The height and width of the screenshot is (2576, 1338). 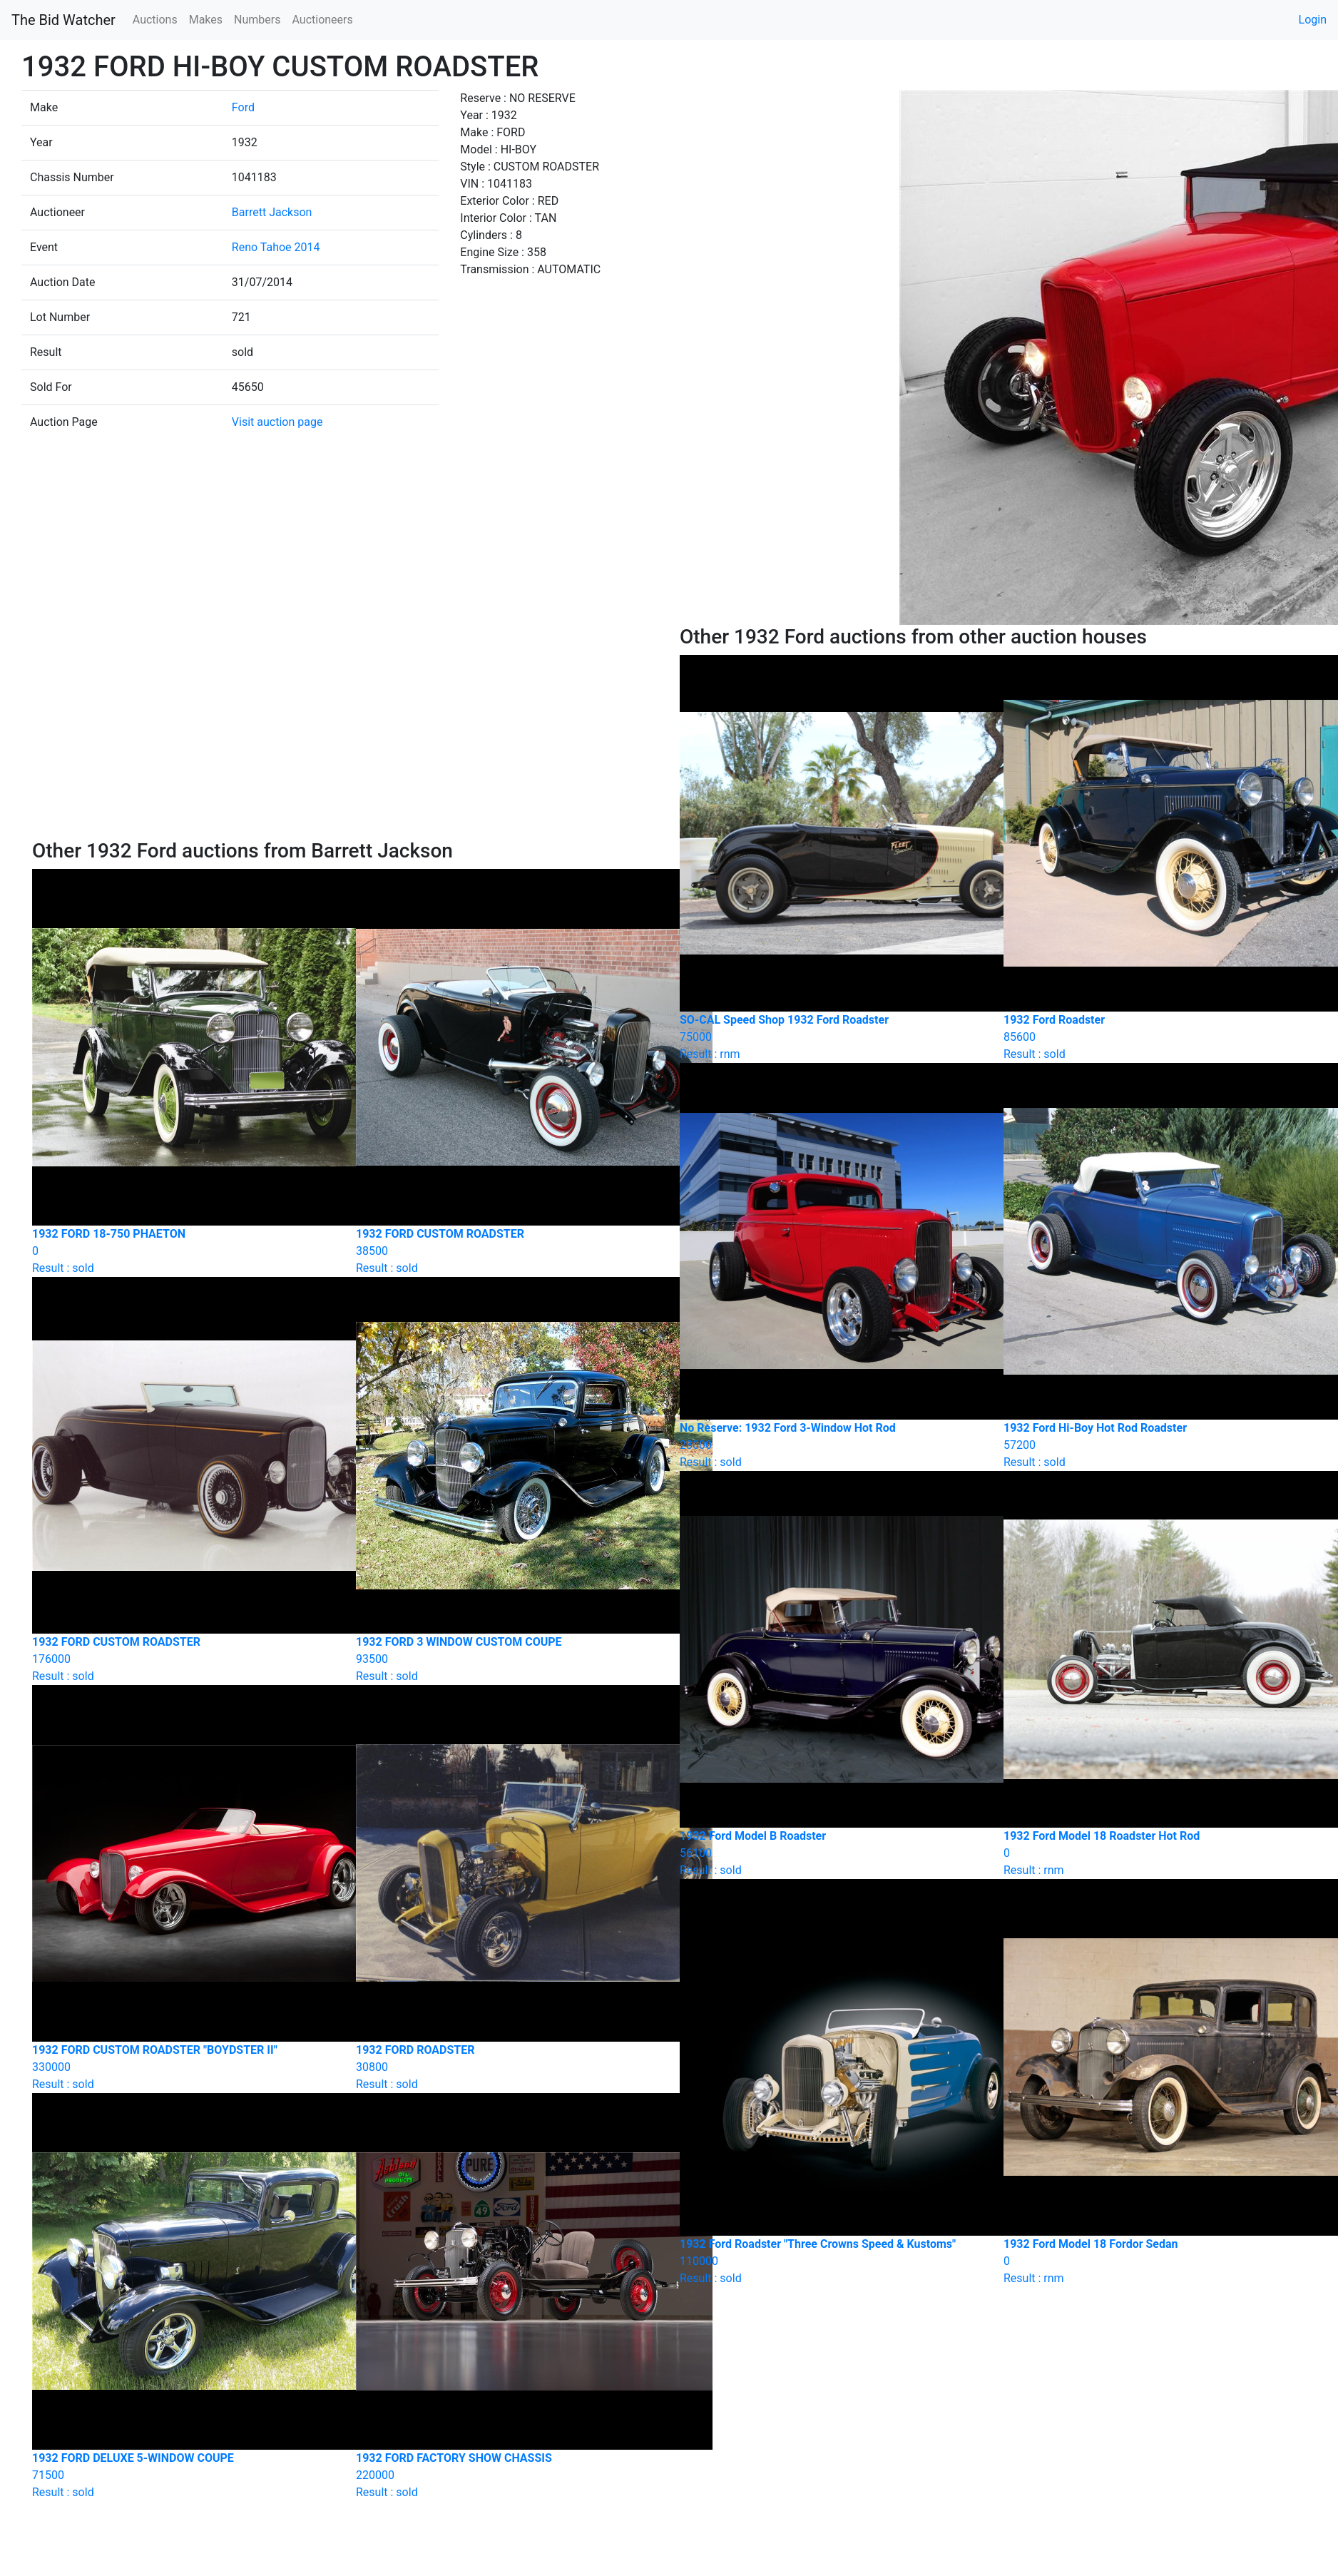 I want to click on Auctions, so click(x=155, y=19).